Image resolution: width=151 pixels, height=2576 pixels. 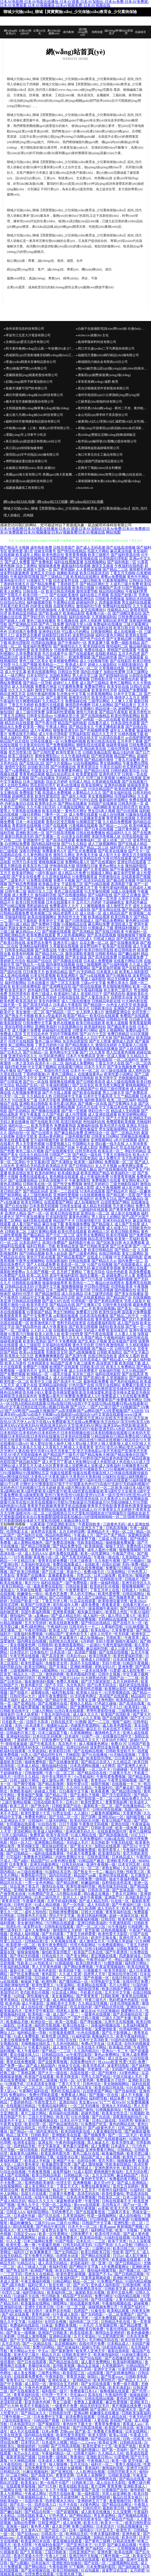 What do you see at coordinates (28, 653) in the screenshot?
I see `久草免费新资源` at bounding box center [28, 653].